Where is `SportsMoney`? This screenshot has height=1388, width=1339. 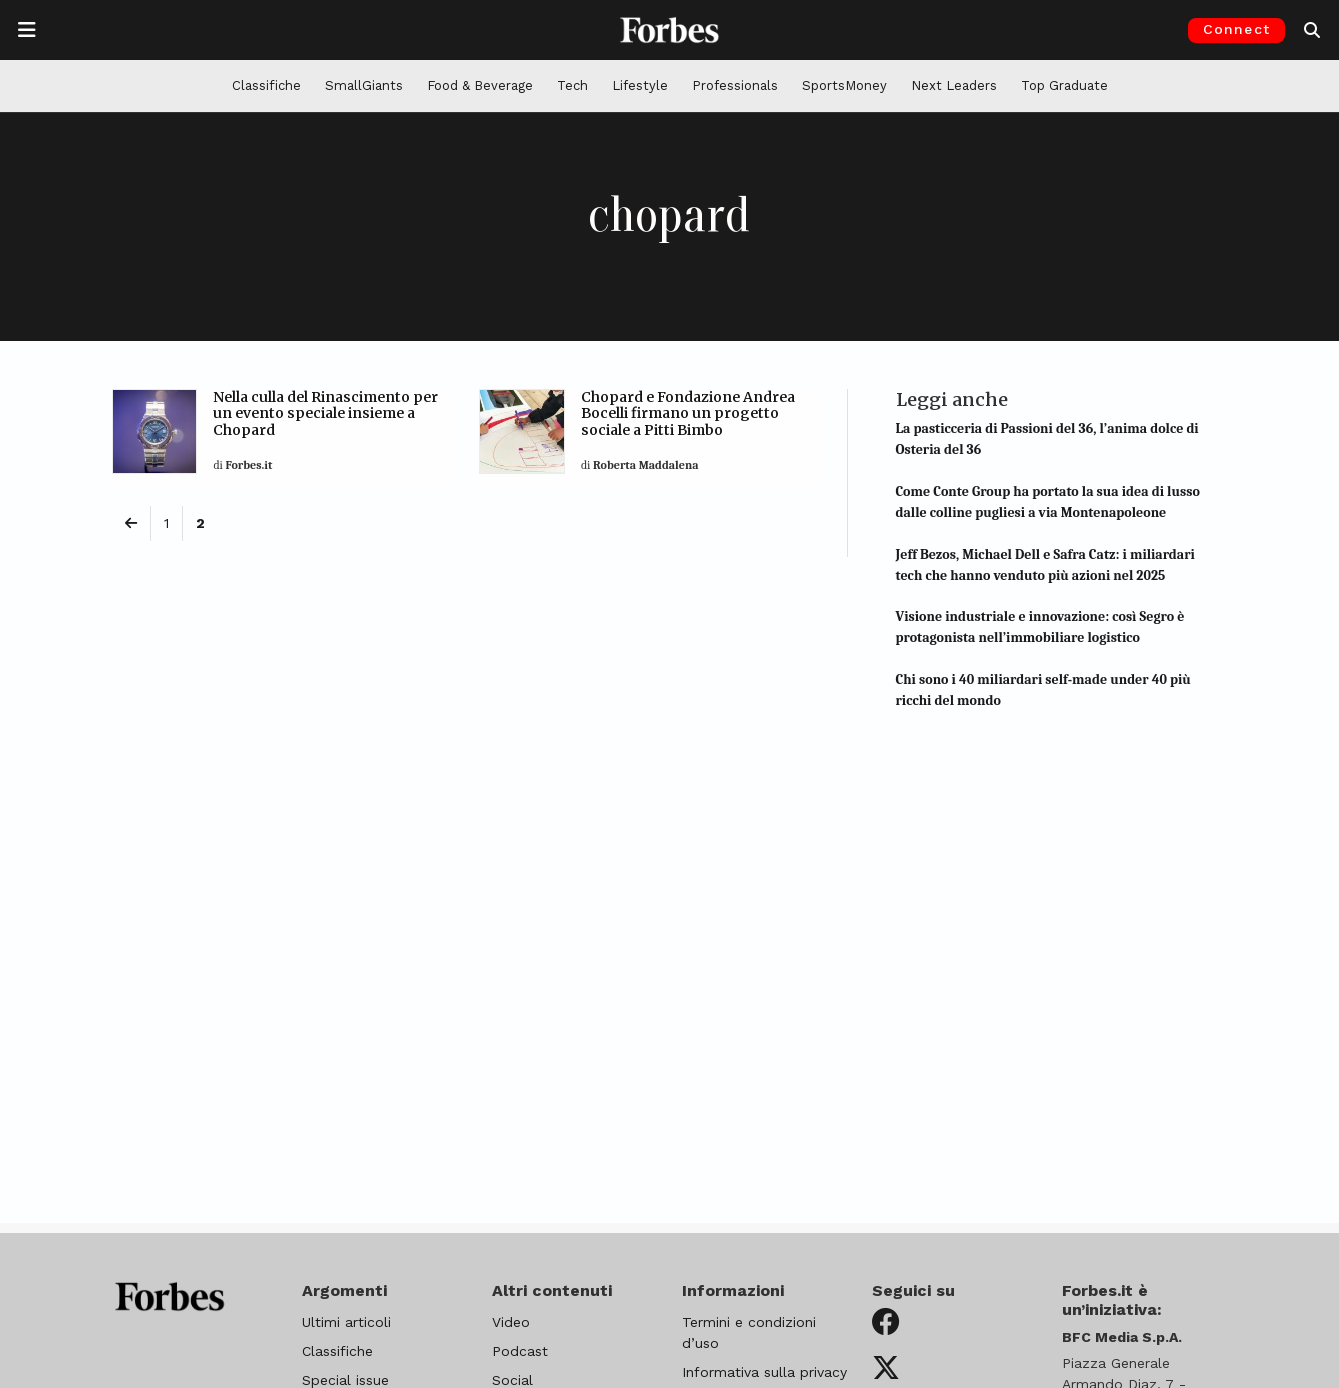 SportsMoney is located at coordinates (844, 85).